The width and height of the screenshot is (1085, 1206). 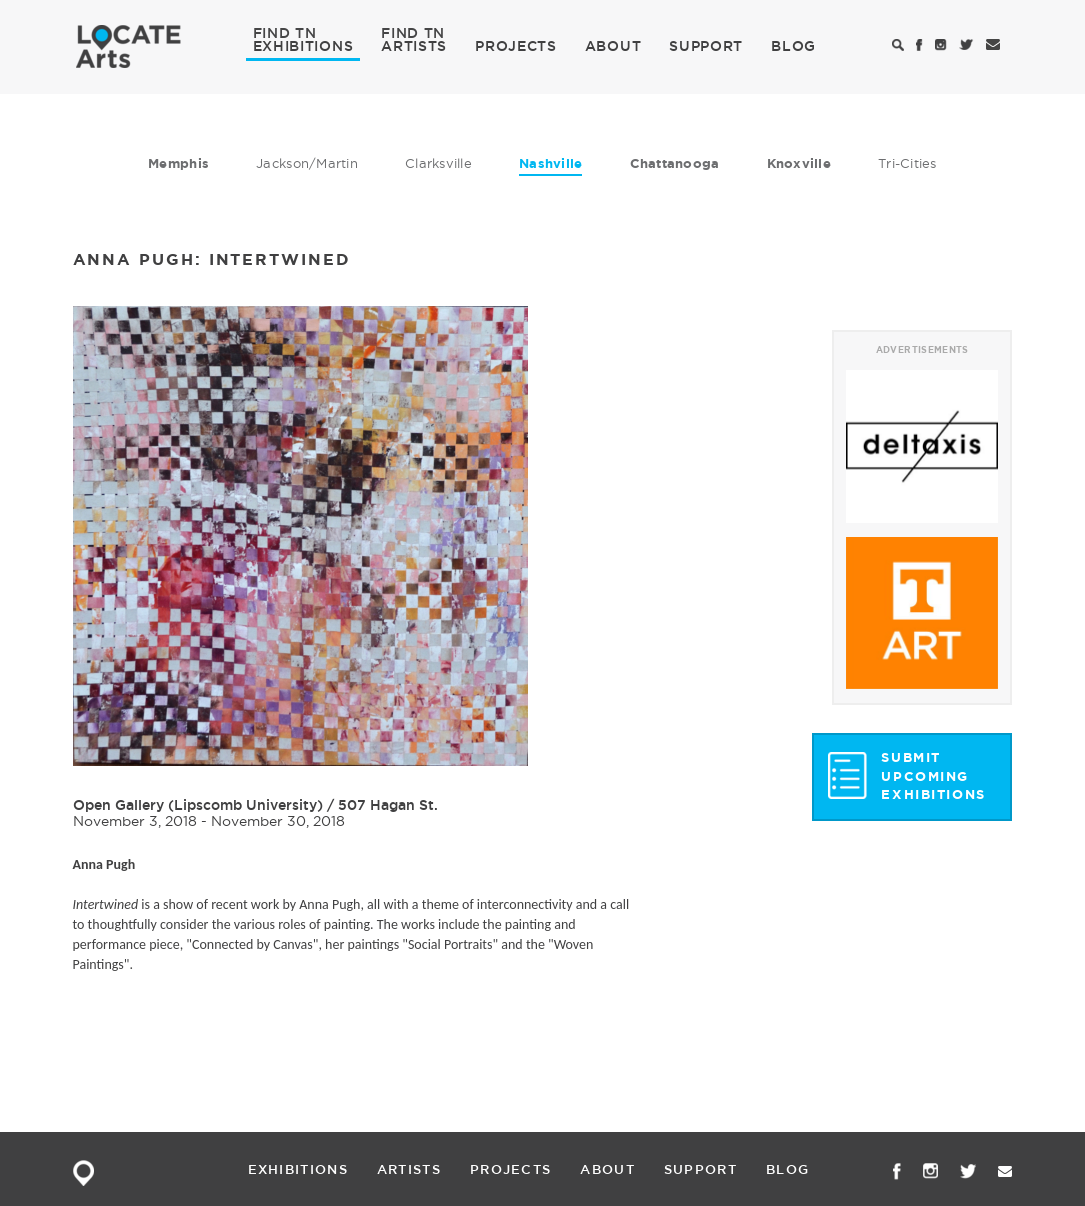 I want to click on 507 Hagan St., so click(x=388, y=805).